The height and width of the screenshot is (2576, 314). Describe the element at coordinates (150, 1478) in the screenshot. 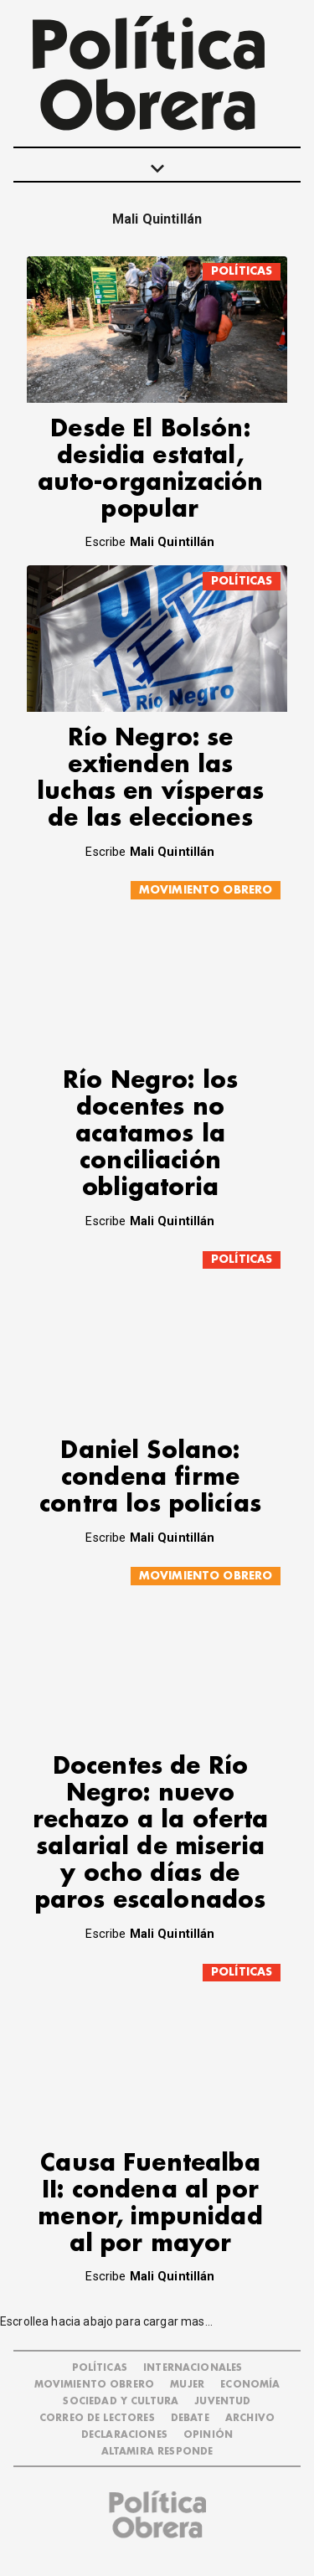

I see `Daniel Solano: condena firme contra los policías` at that location.